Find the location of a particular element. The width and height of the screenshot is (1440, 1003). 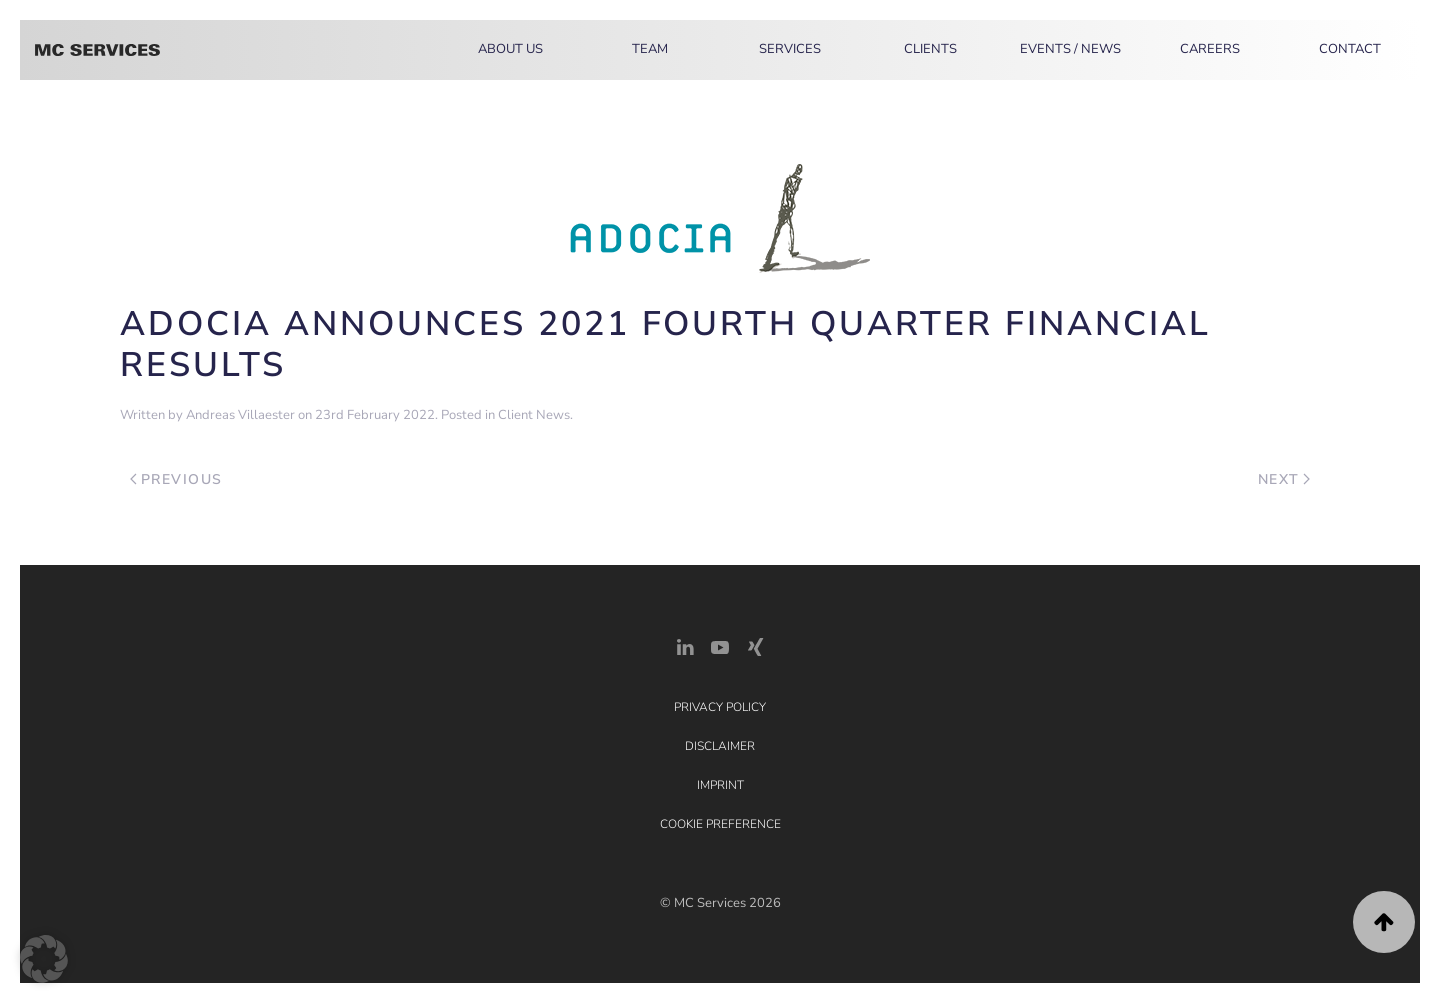

Previous [Previous page] is located at coordinates (176, 479).